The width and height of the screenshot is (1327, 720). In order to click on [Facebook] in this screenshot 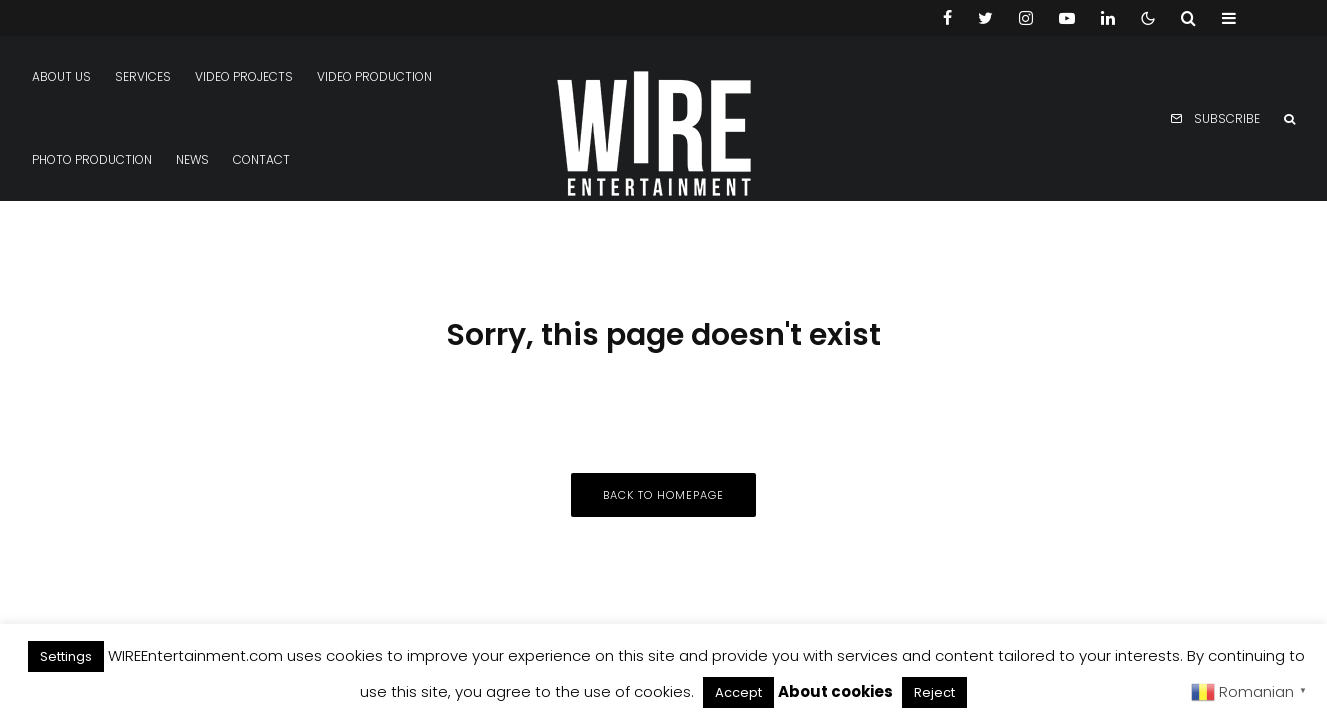, I will do `click(947, 18)`.